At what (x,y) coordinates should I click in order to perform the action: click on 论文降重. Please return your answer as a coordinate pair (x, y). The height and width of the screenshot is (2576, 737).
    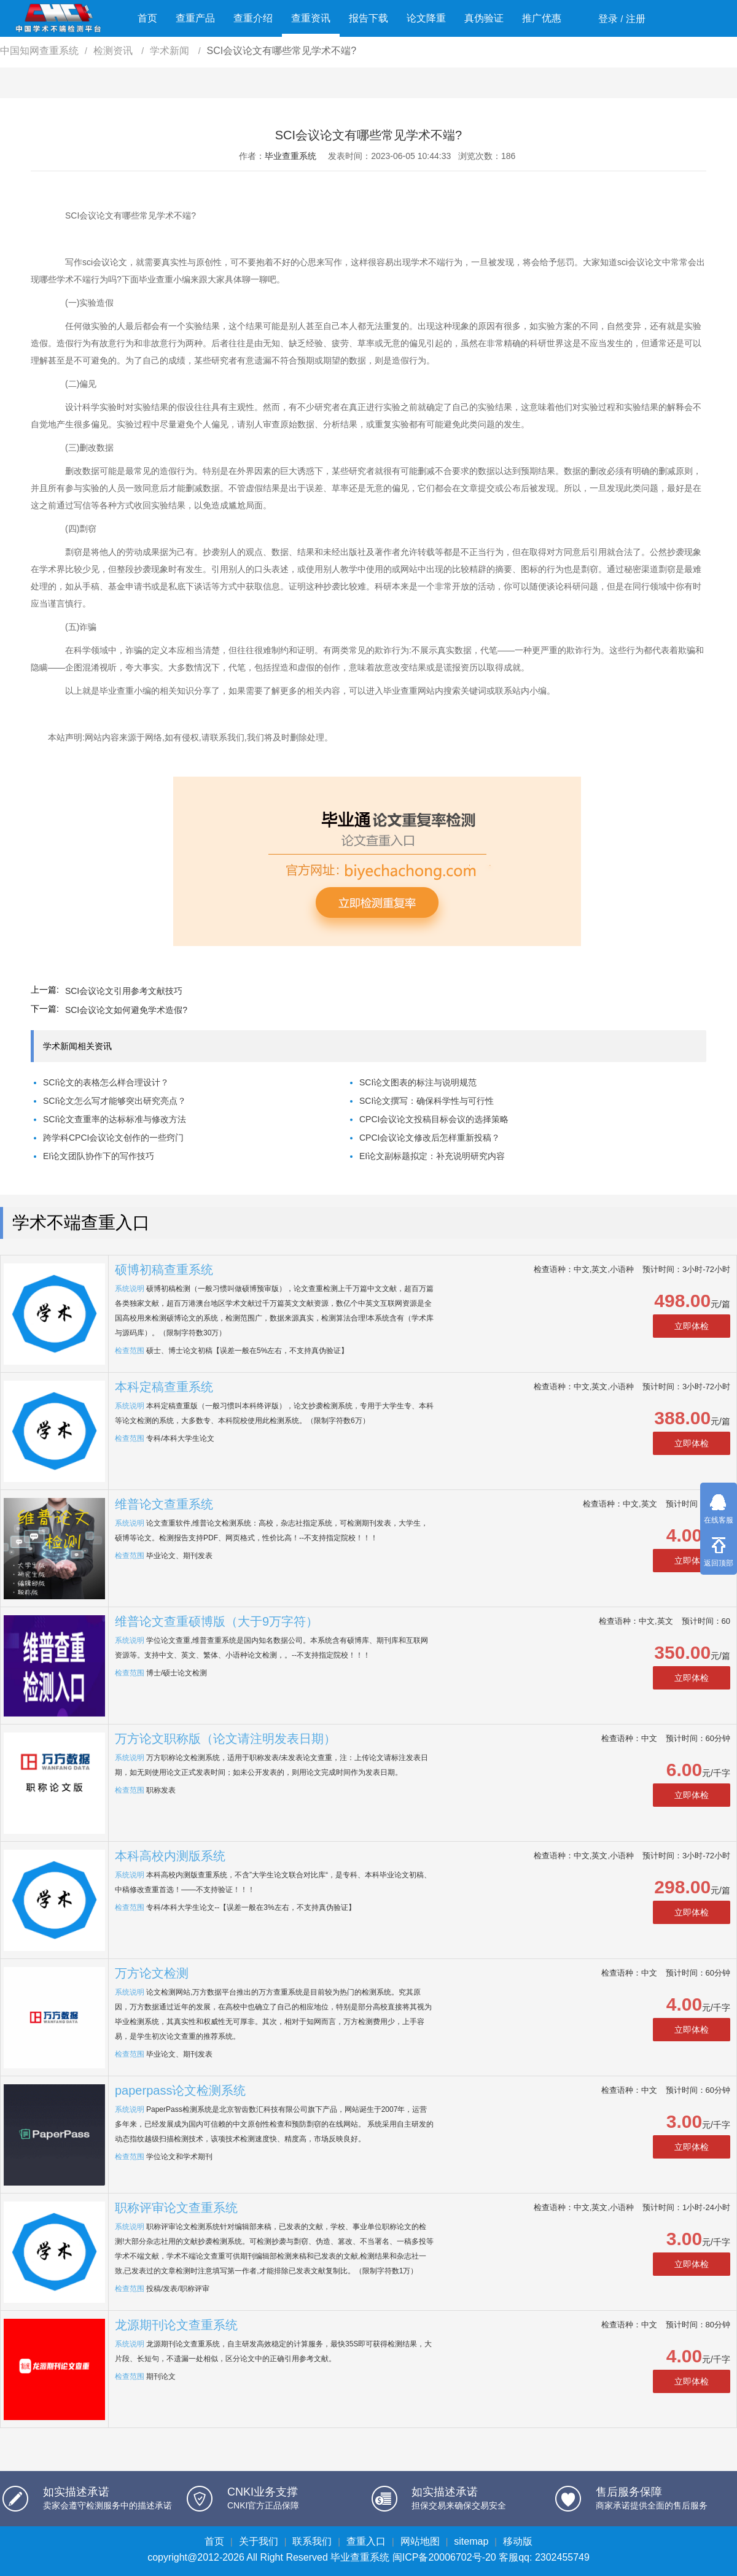
    Looking at the image, I should click on (426, 18).